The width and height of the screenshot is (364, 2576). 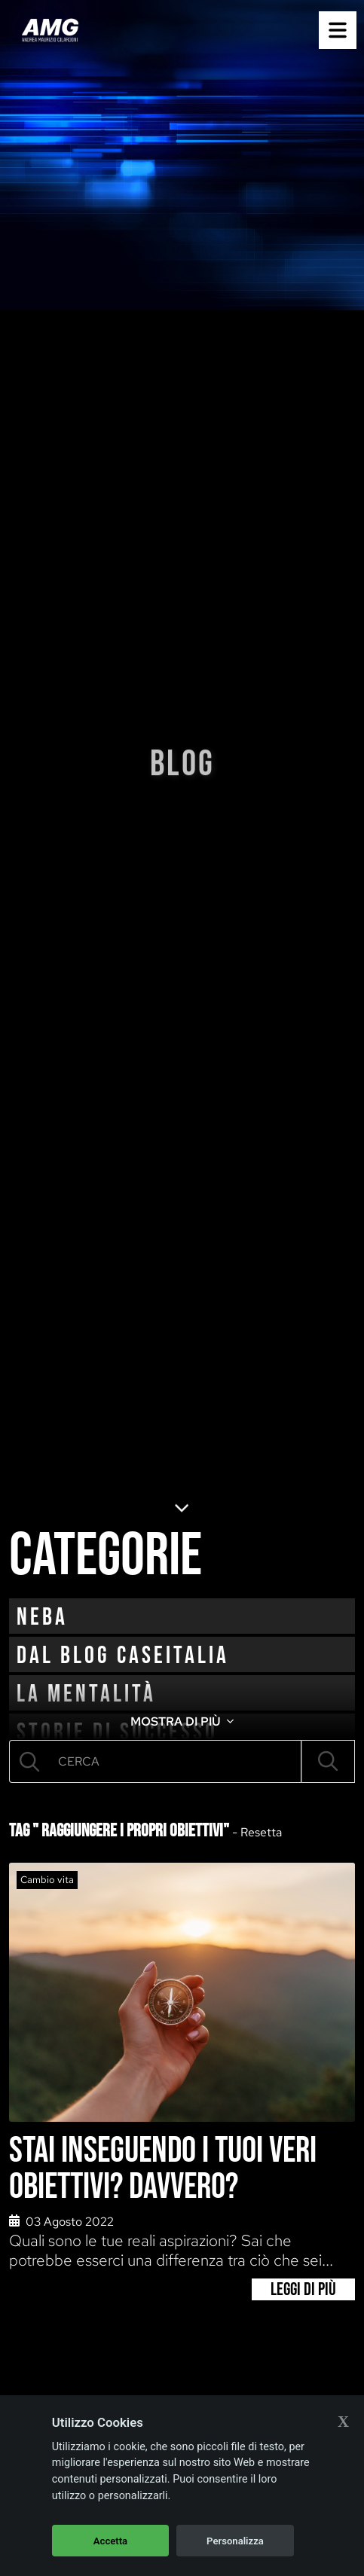 I want to click on Personalizza, so click(x=235, y=2541).